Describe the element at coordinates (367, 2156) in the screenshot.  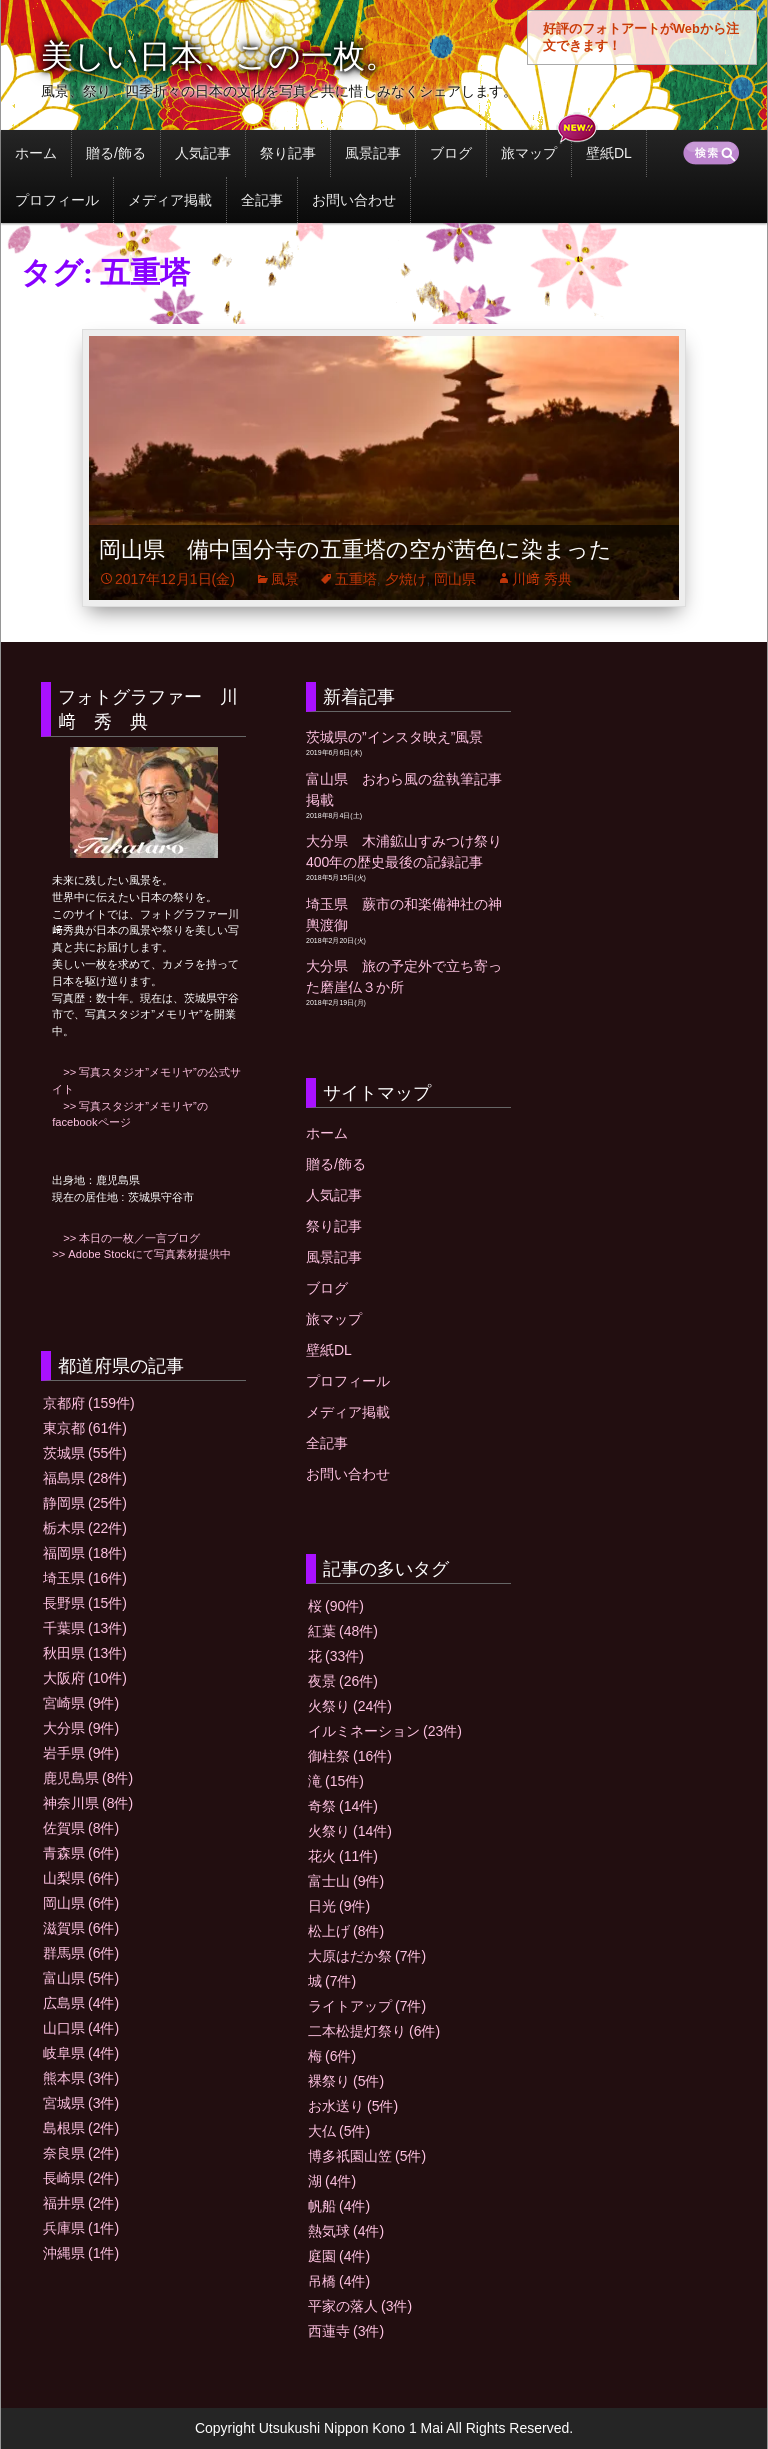
I see `博多祇園山笠` at that location.